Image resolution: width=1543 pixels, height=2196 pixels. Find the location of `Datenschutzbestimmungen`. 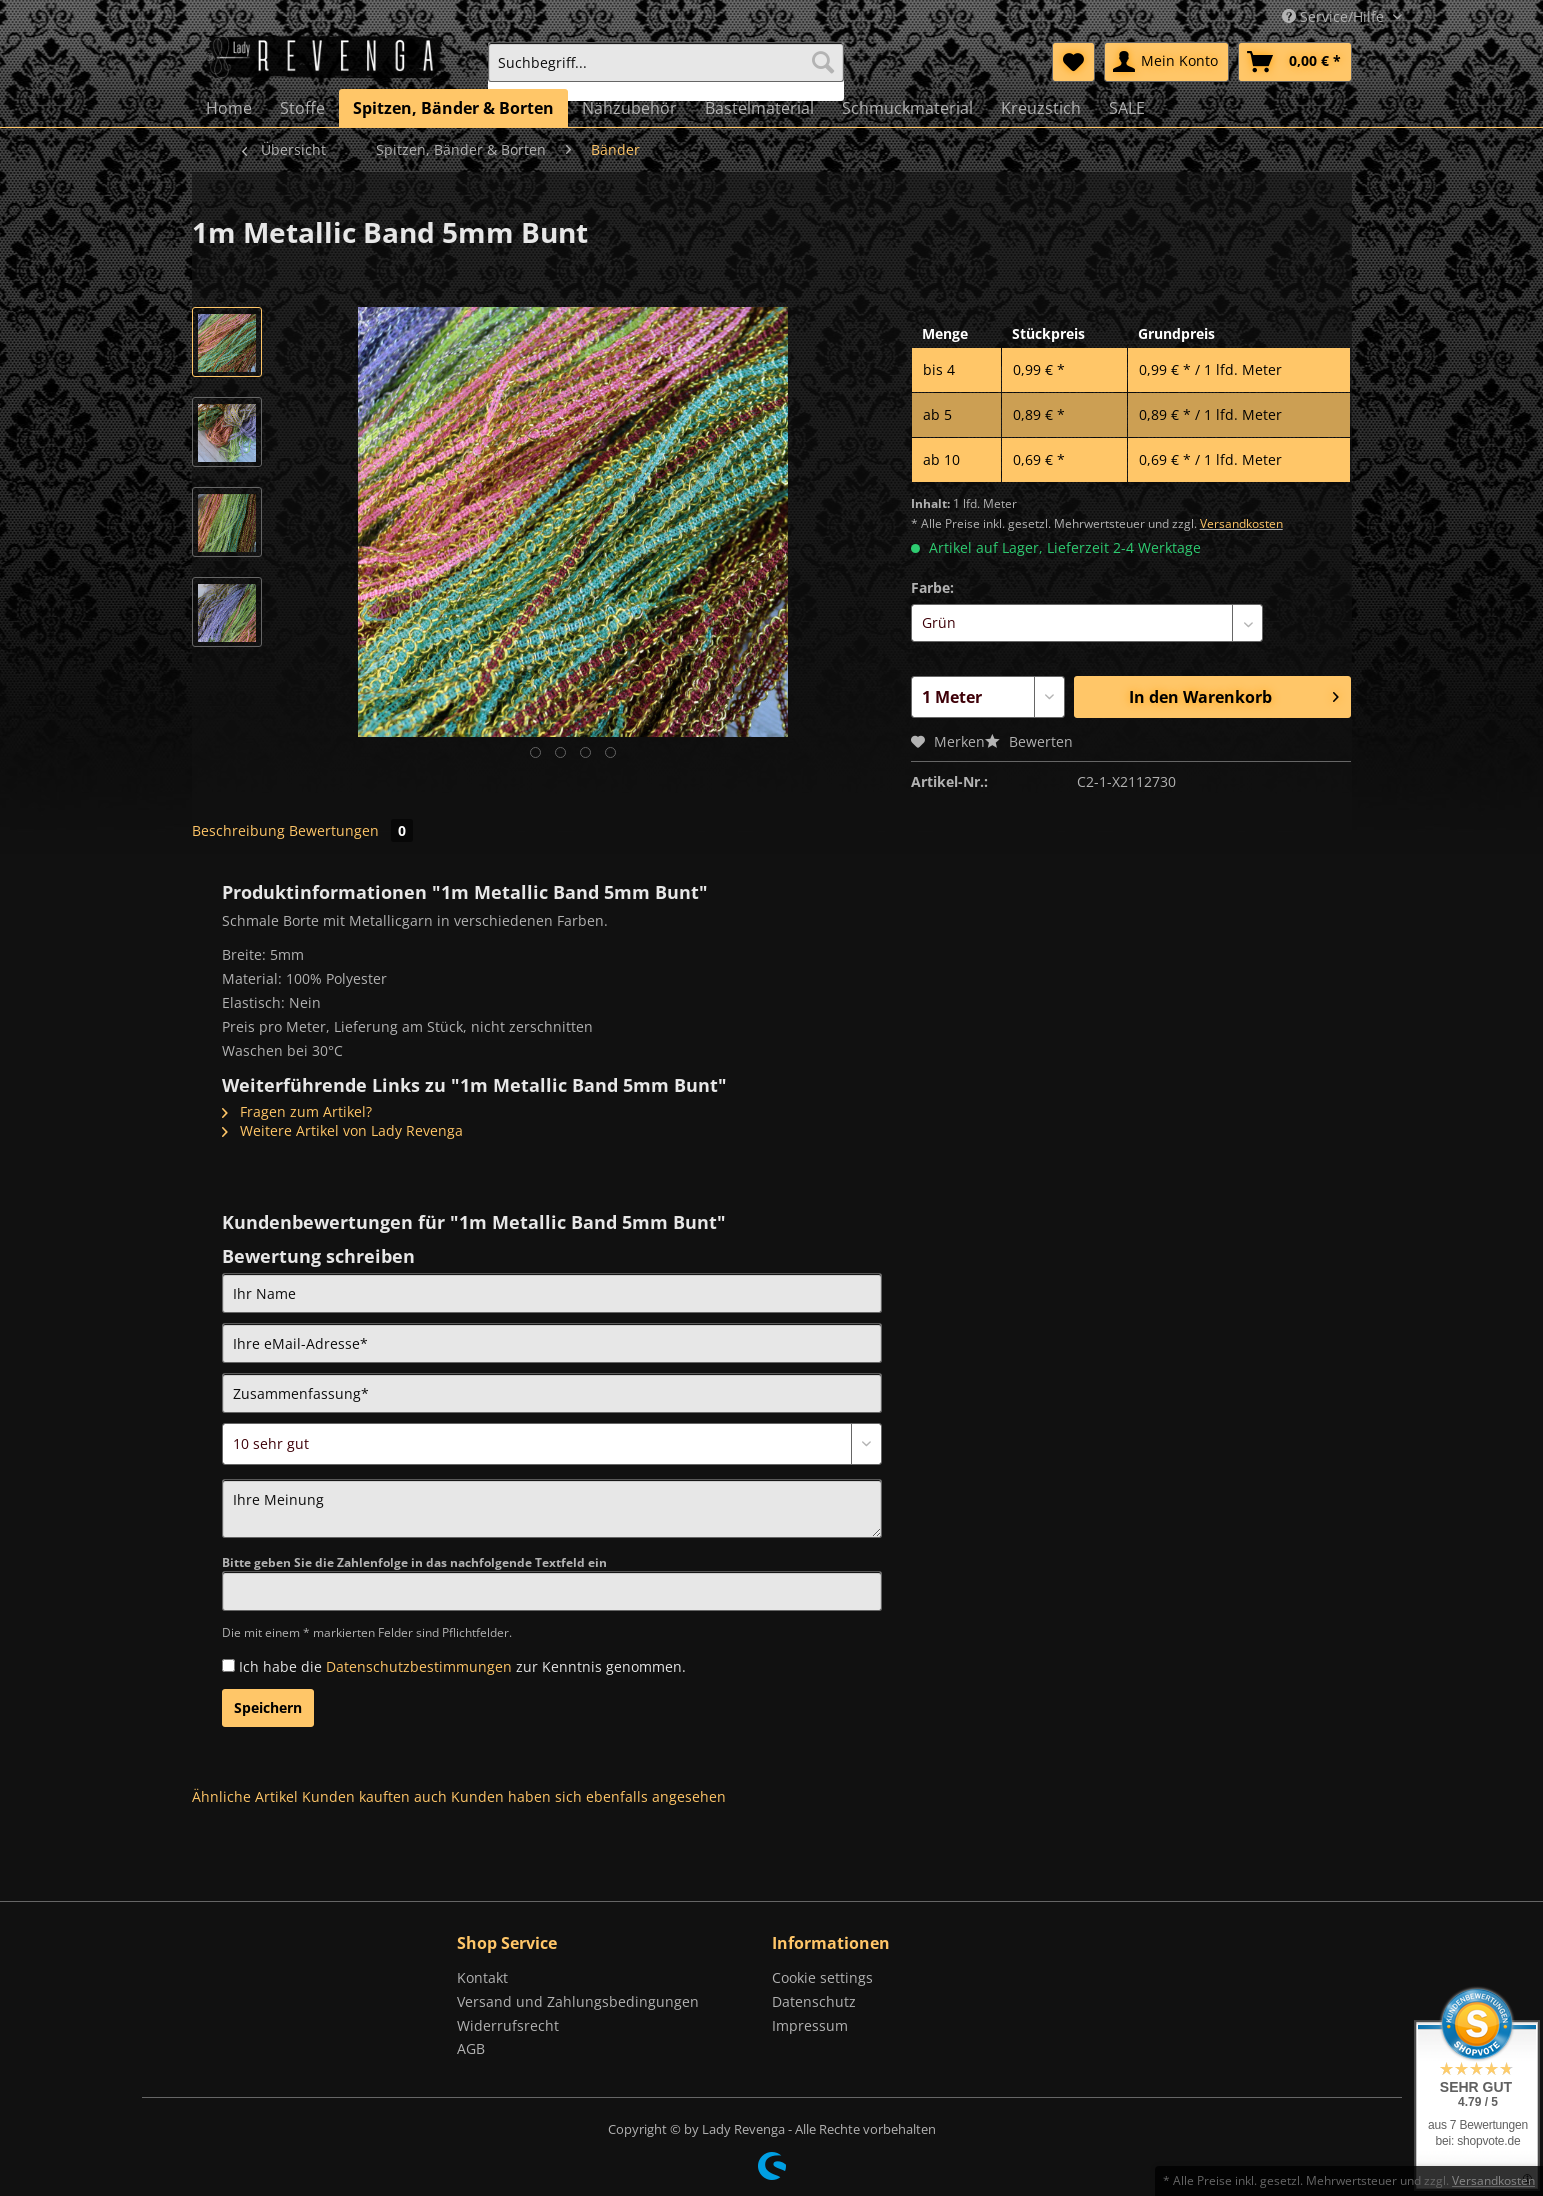

Datenschutzbestimmungen is located at coordinates (419, 1666).